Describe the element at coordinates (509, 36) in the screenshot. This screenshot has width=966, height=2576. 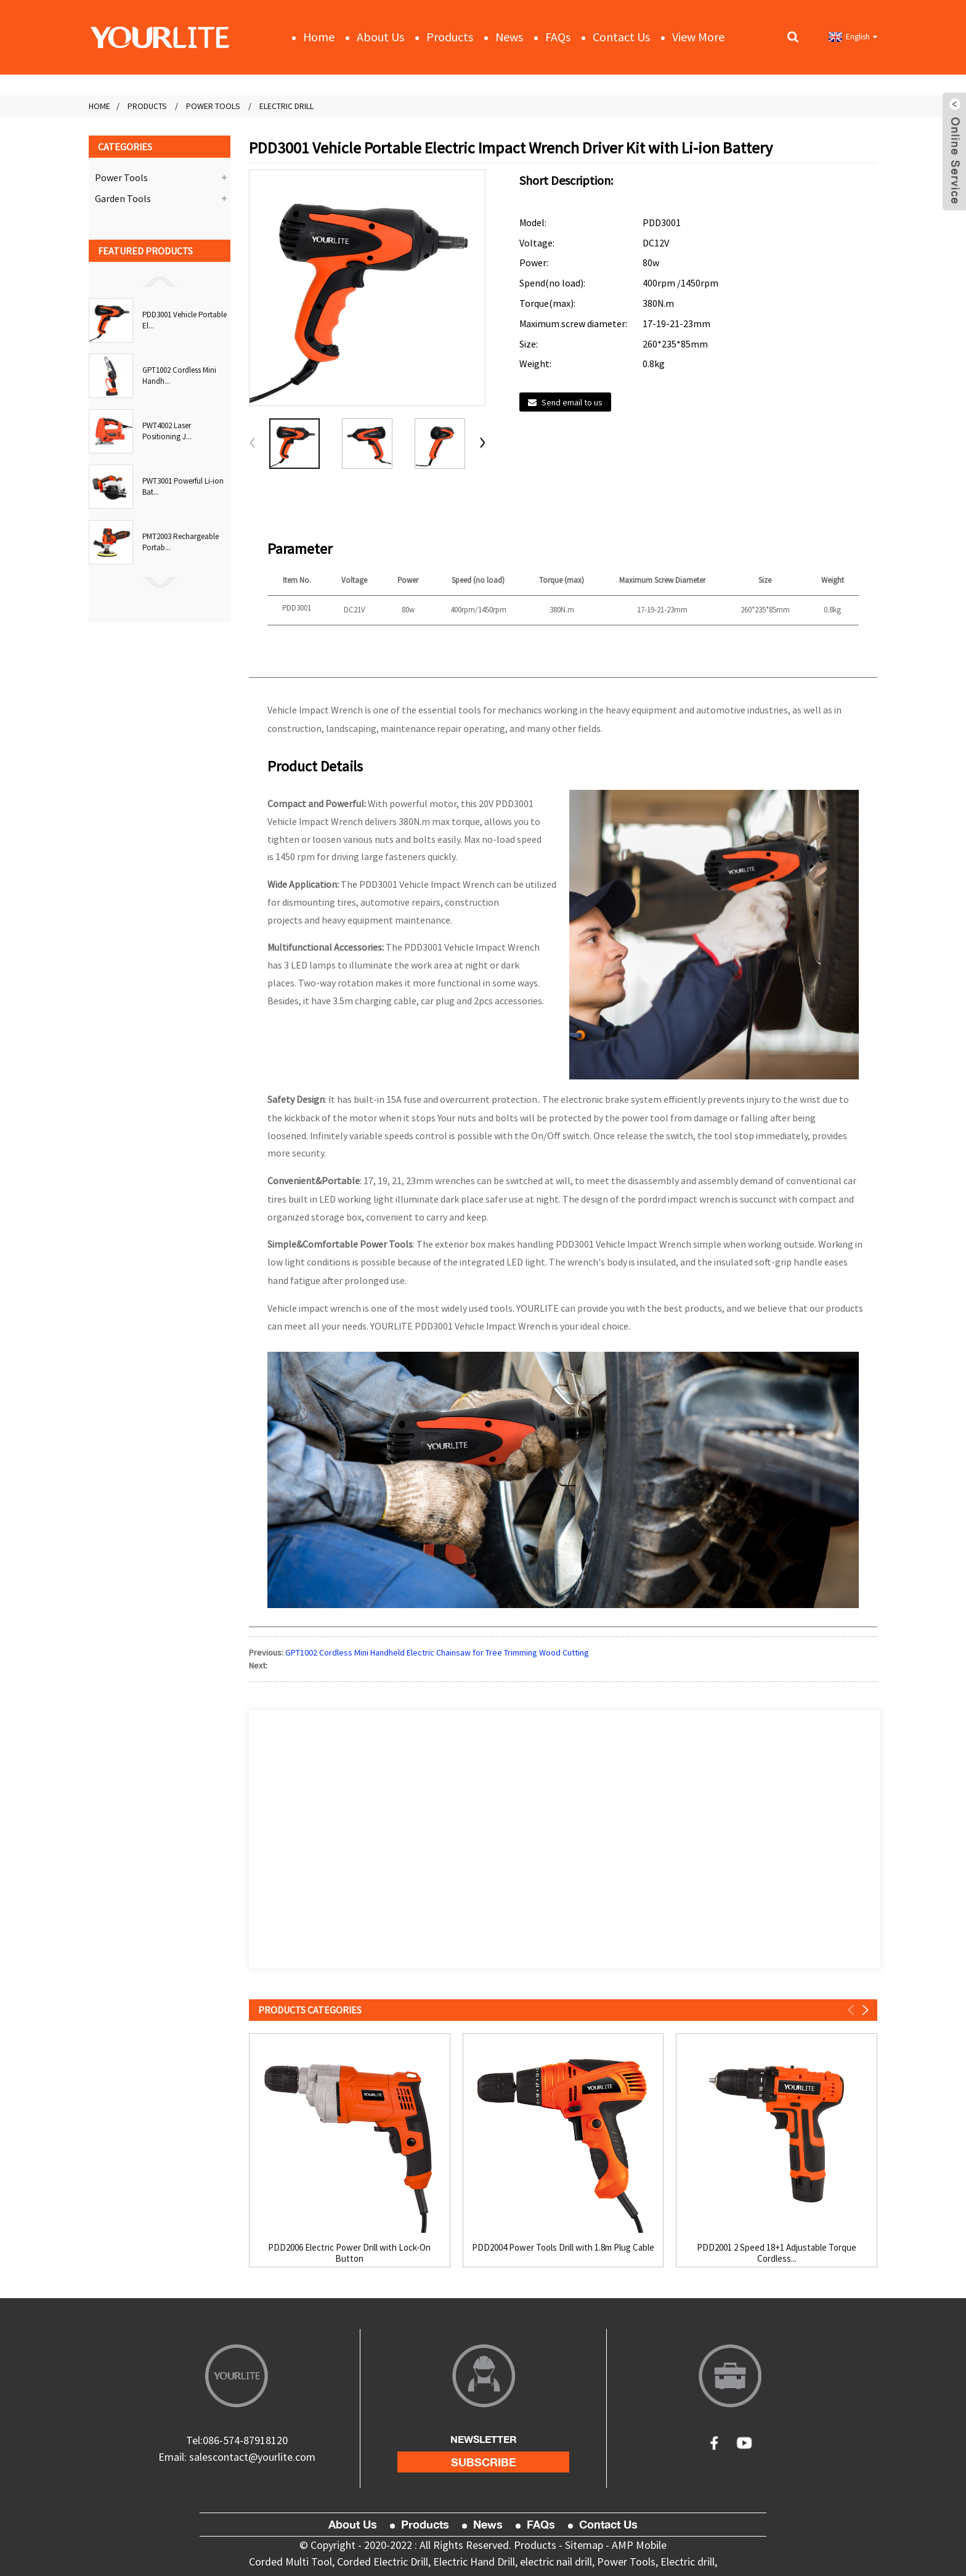
I see `News` at that location.